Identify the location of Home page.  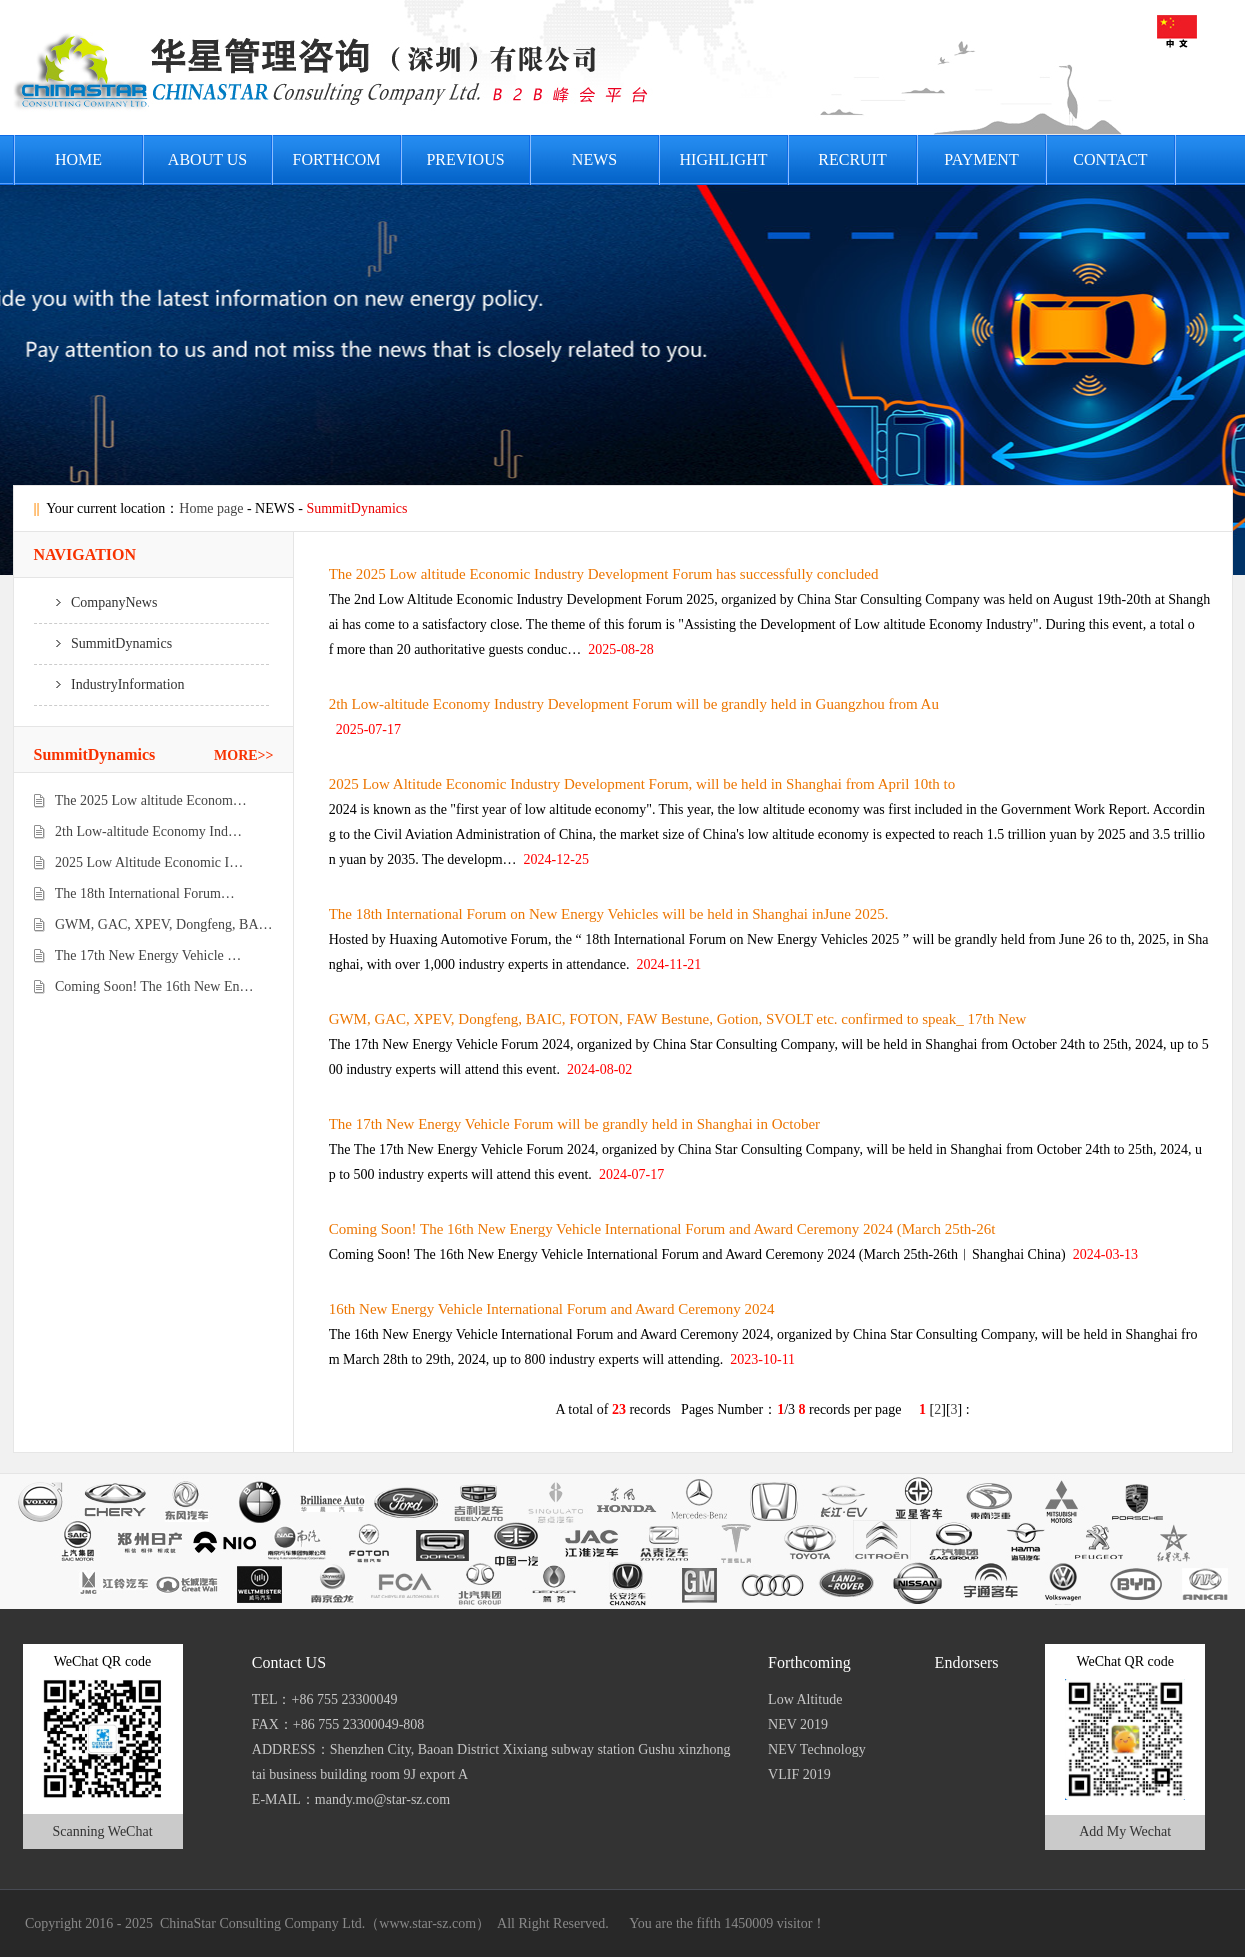
(211, 508).